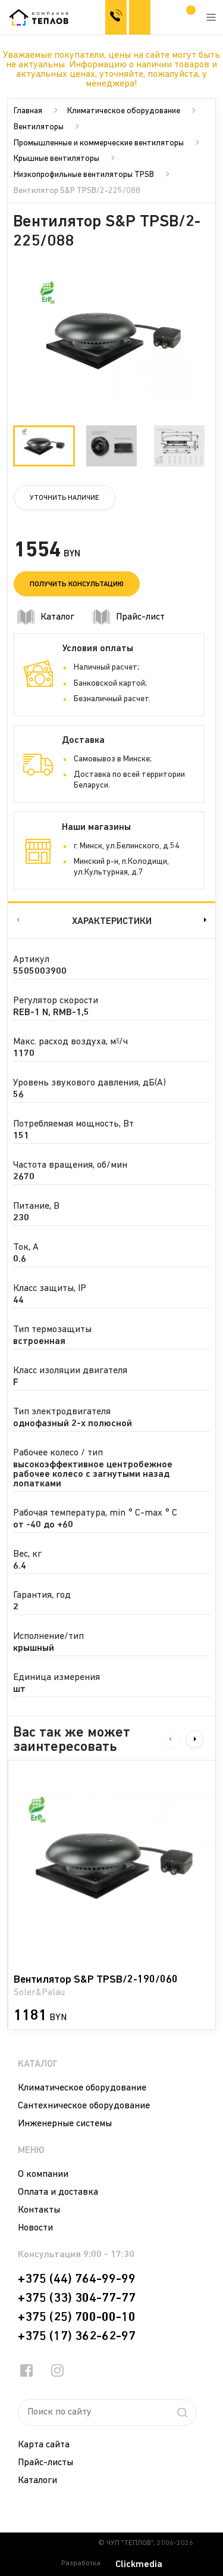 This screenshot has height=2576, width=223. I want to click on Низкопрофильные вентиляторы TPSB, so click(84, 174).